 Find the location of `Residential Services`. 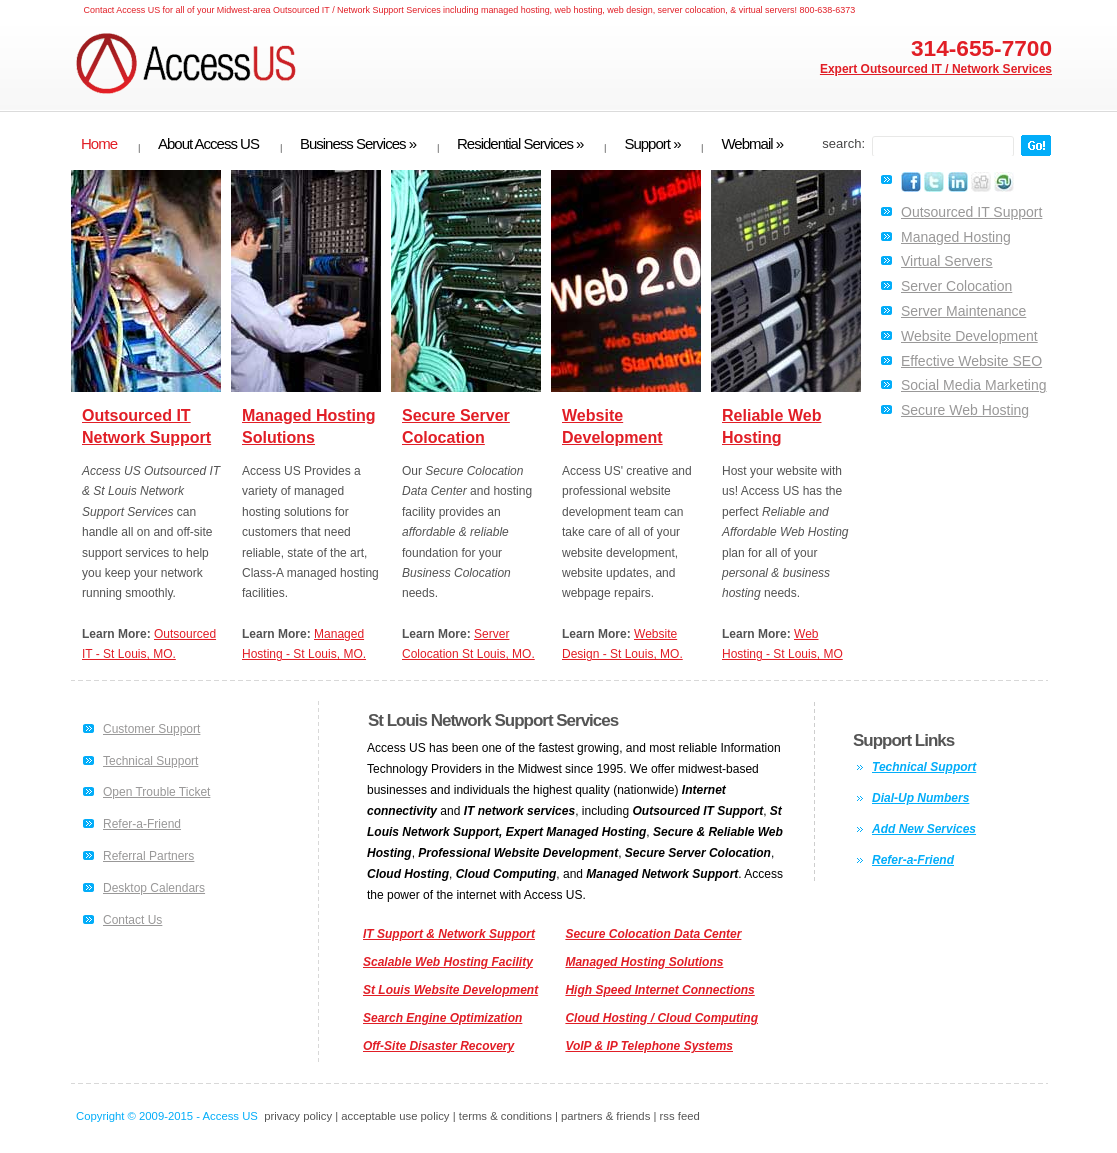

Residential Services is located at coordinates (520, 144).